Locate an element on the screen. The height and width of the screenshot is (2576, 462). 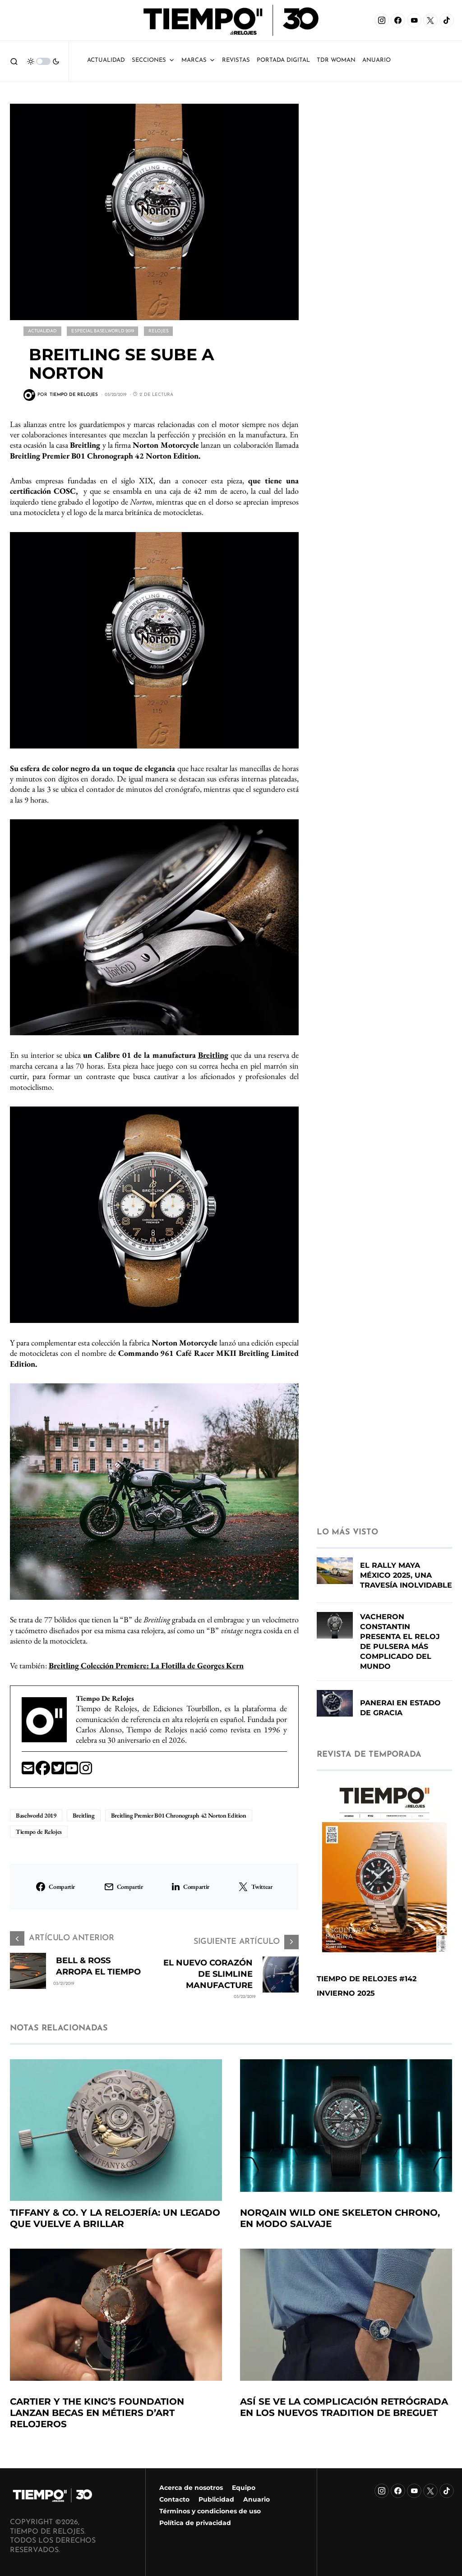
Portada Digital is located at coordinates (283, 60).